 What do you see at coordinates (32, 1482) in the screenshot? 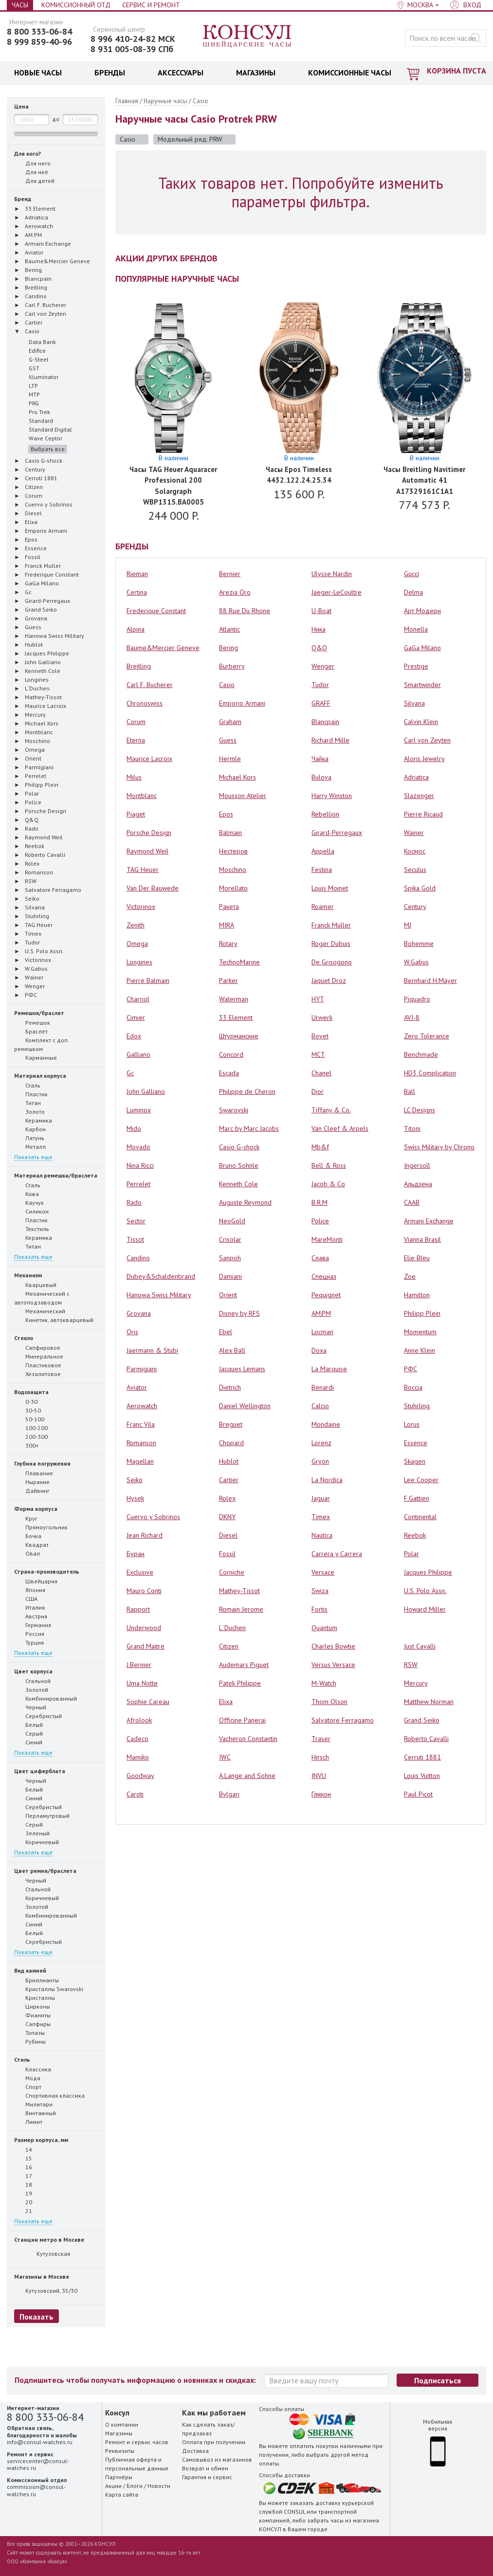
I see `Ныряние` at bounding box center [32, 1482].